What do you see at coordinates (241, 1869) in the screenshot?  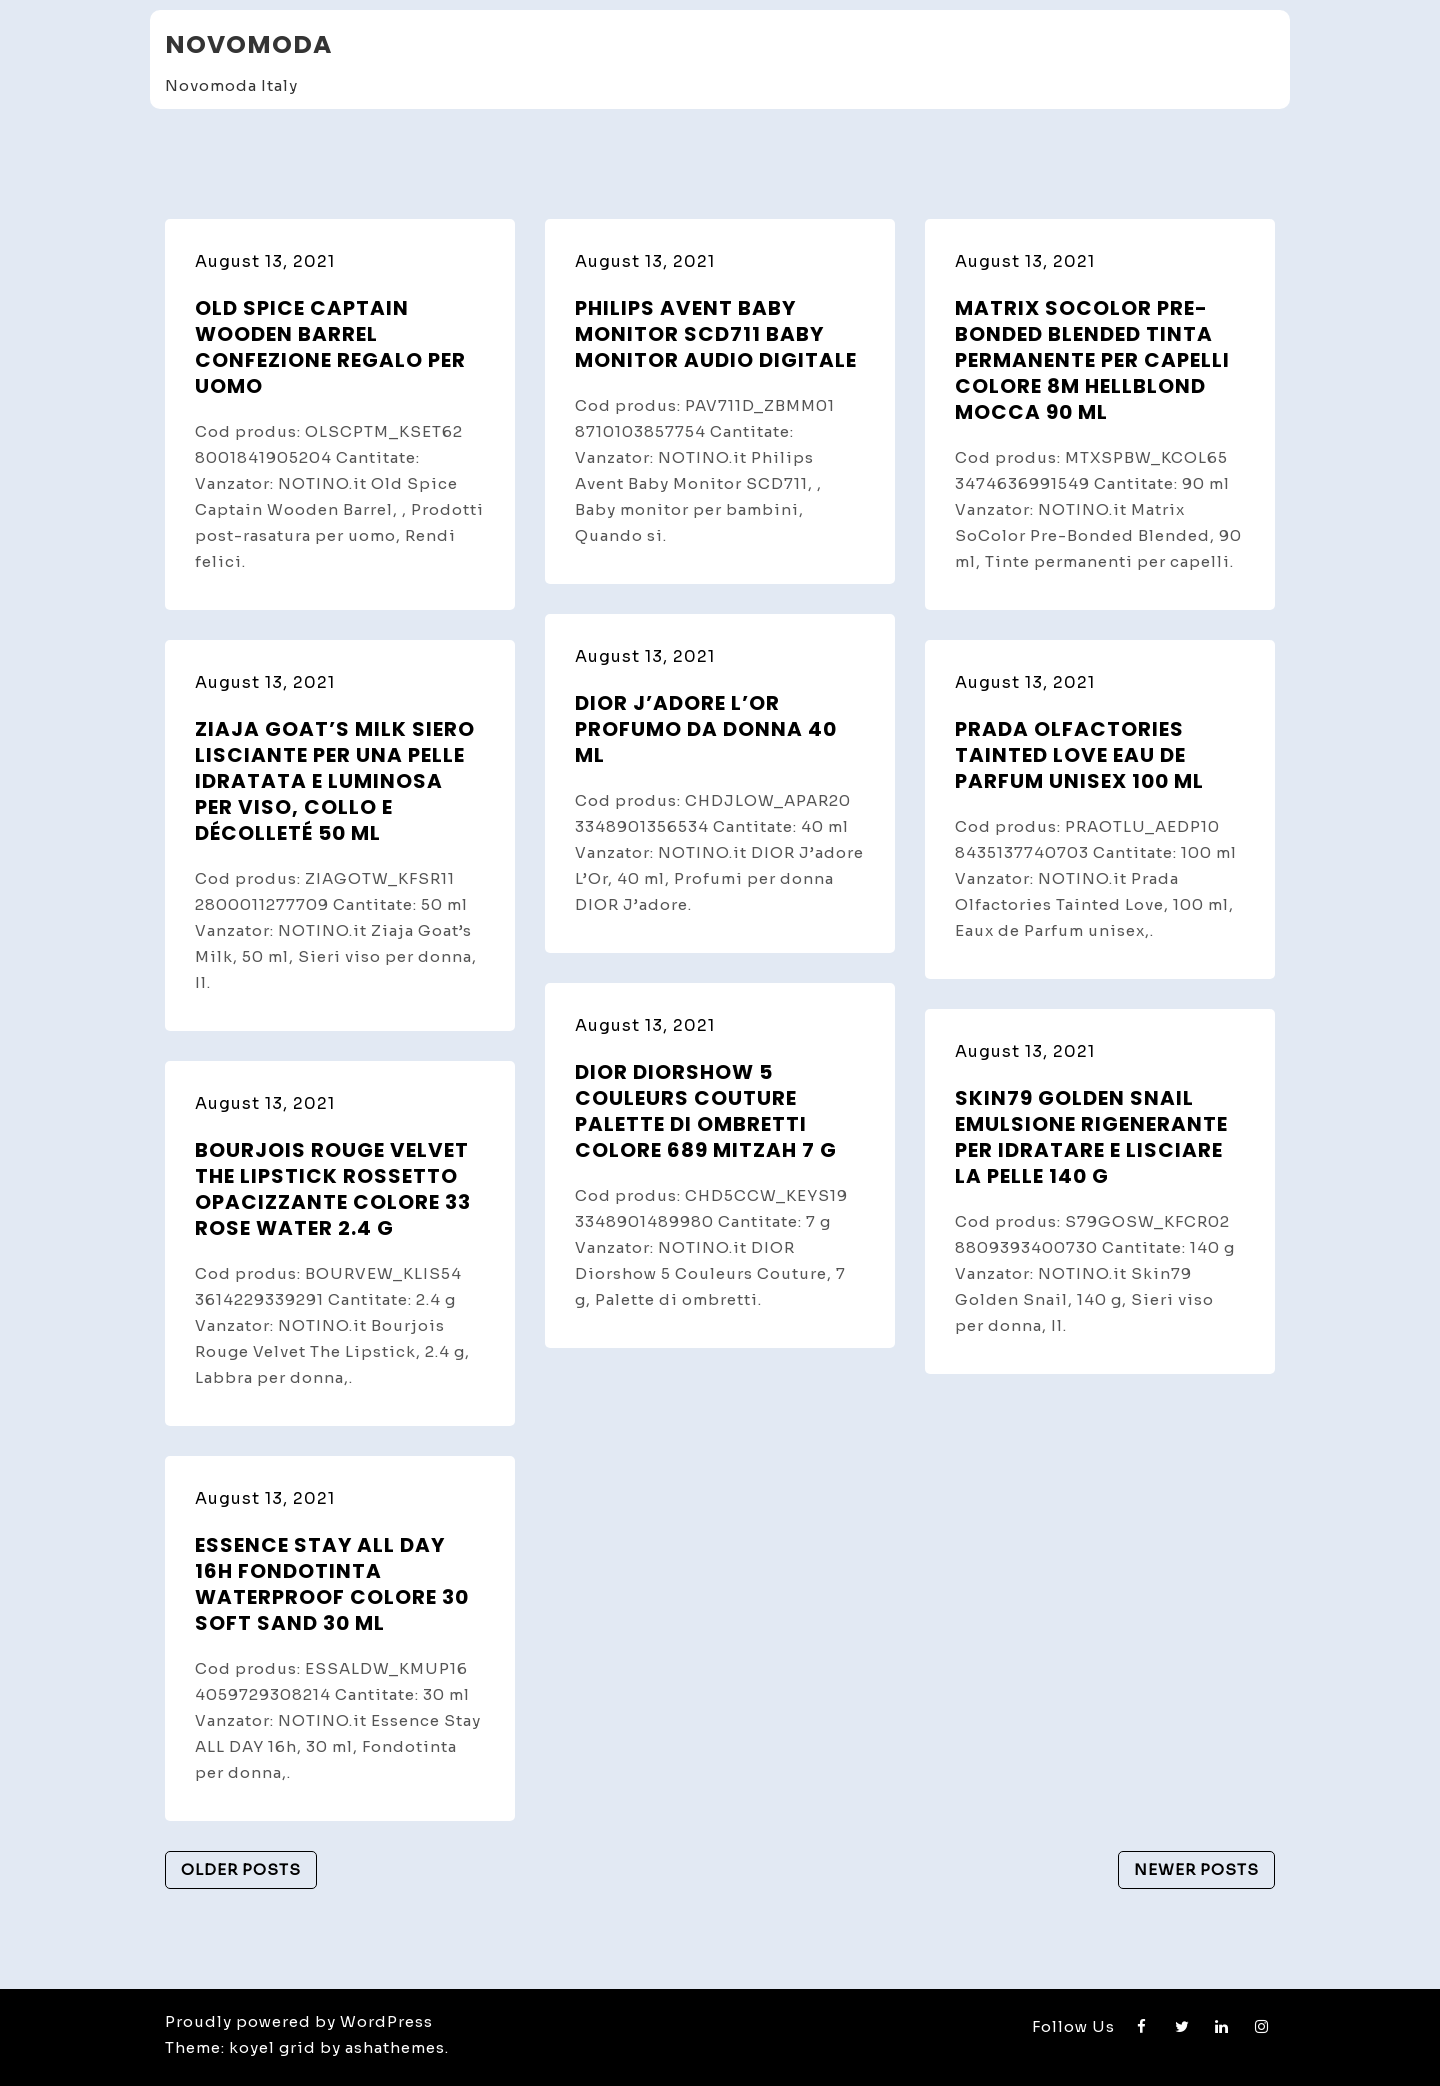 I see `Older posts` at bounding box center [241, 1869].